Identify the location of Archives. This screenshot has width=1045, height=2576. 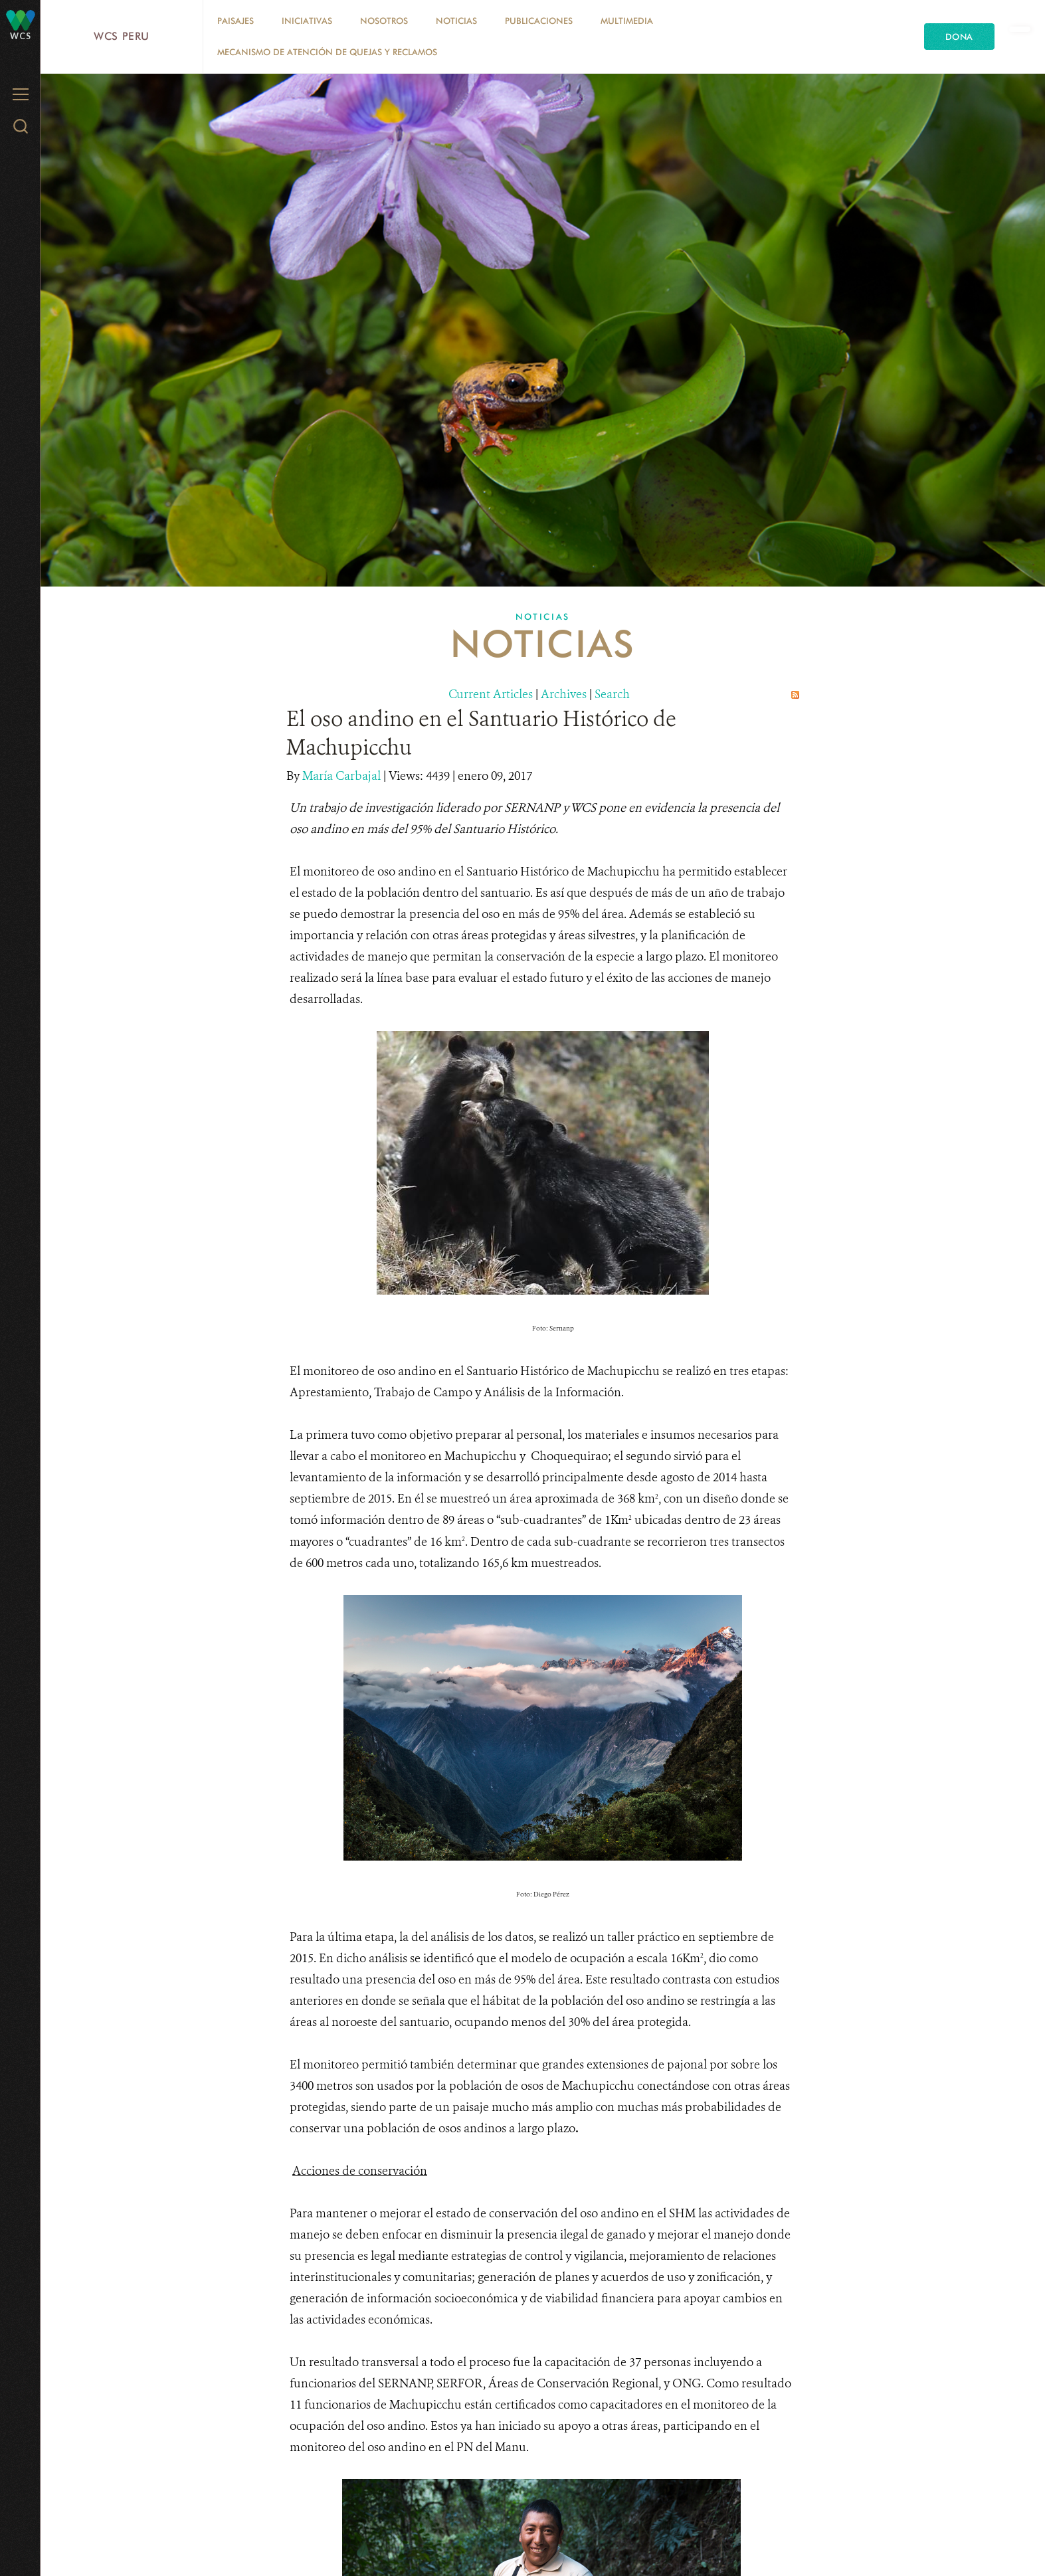
(564, 694).